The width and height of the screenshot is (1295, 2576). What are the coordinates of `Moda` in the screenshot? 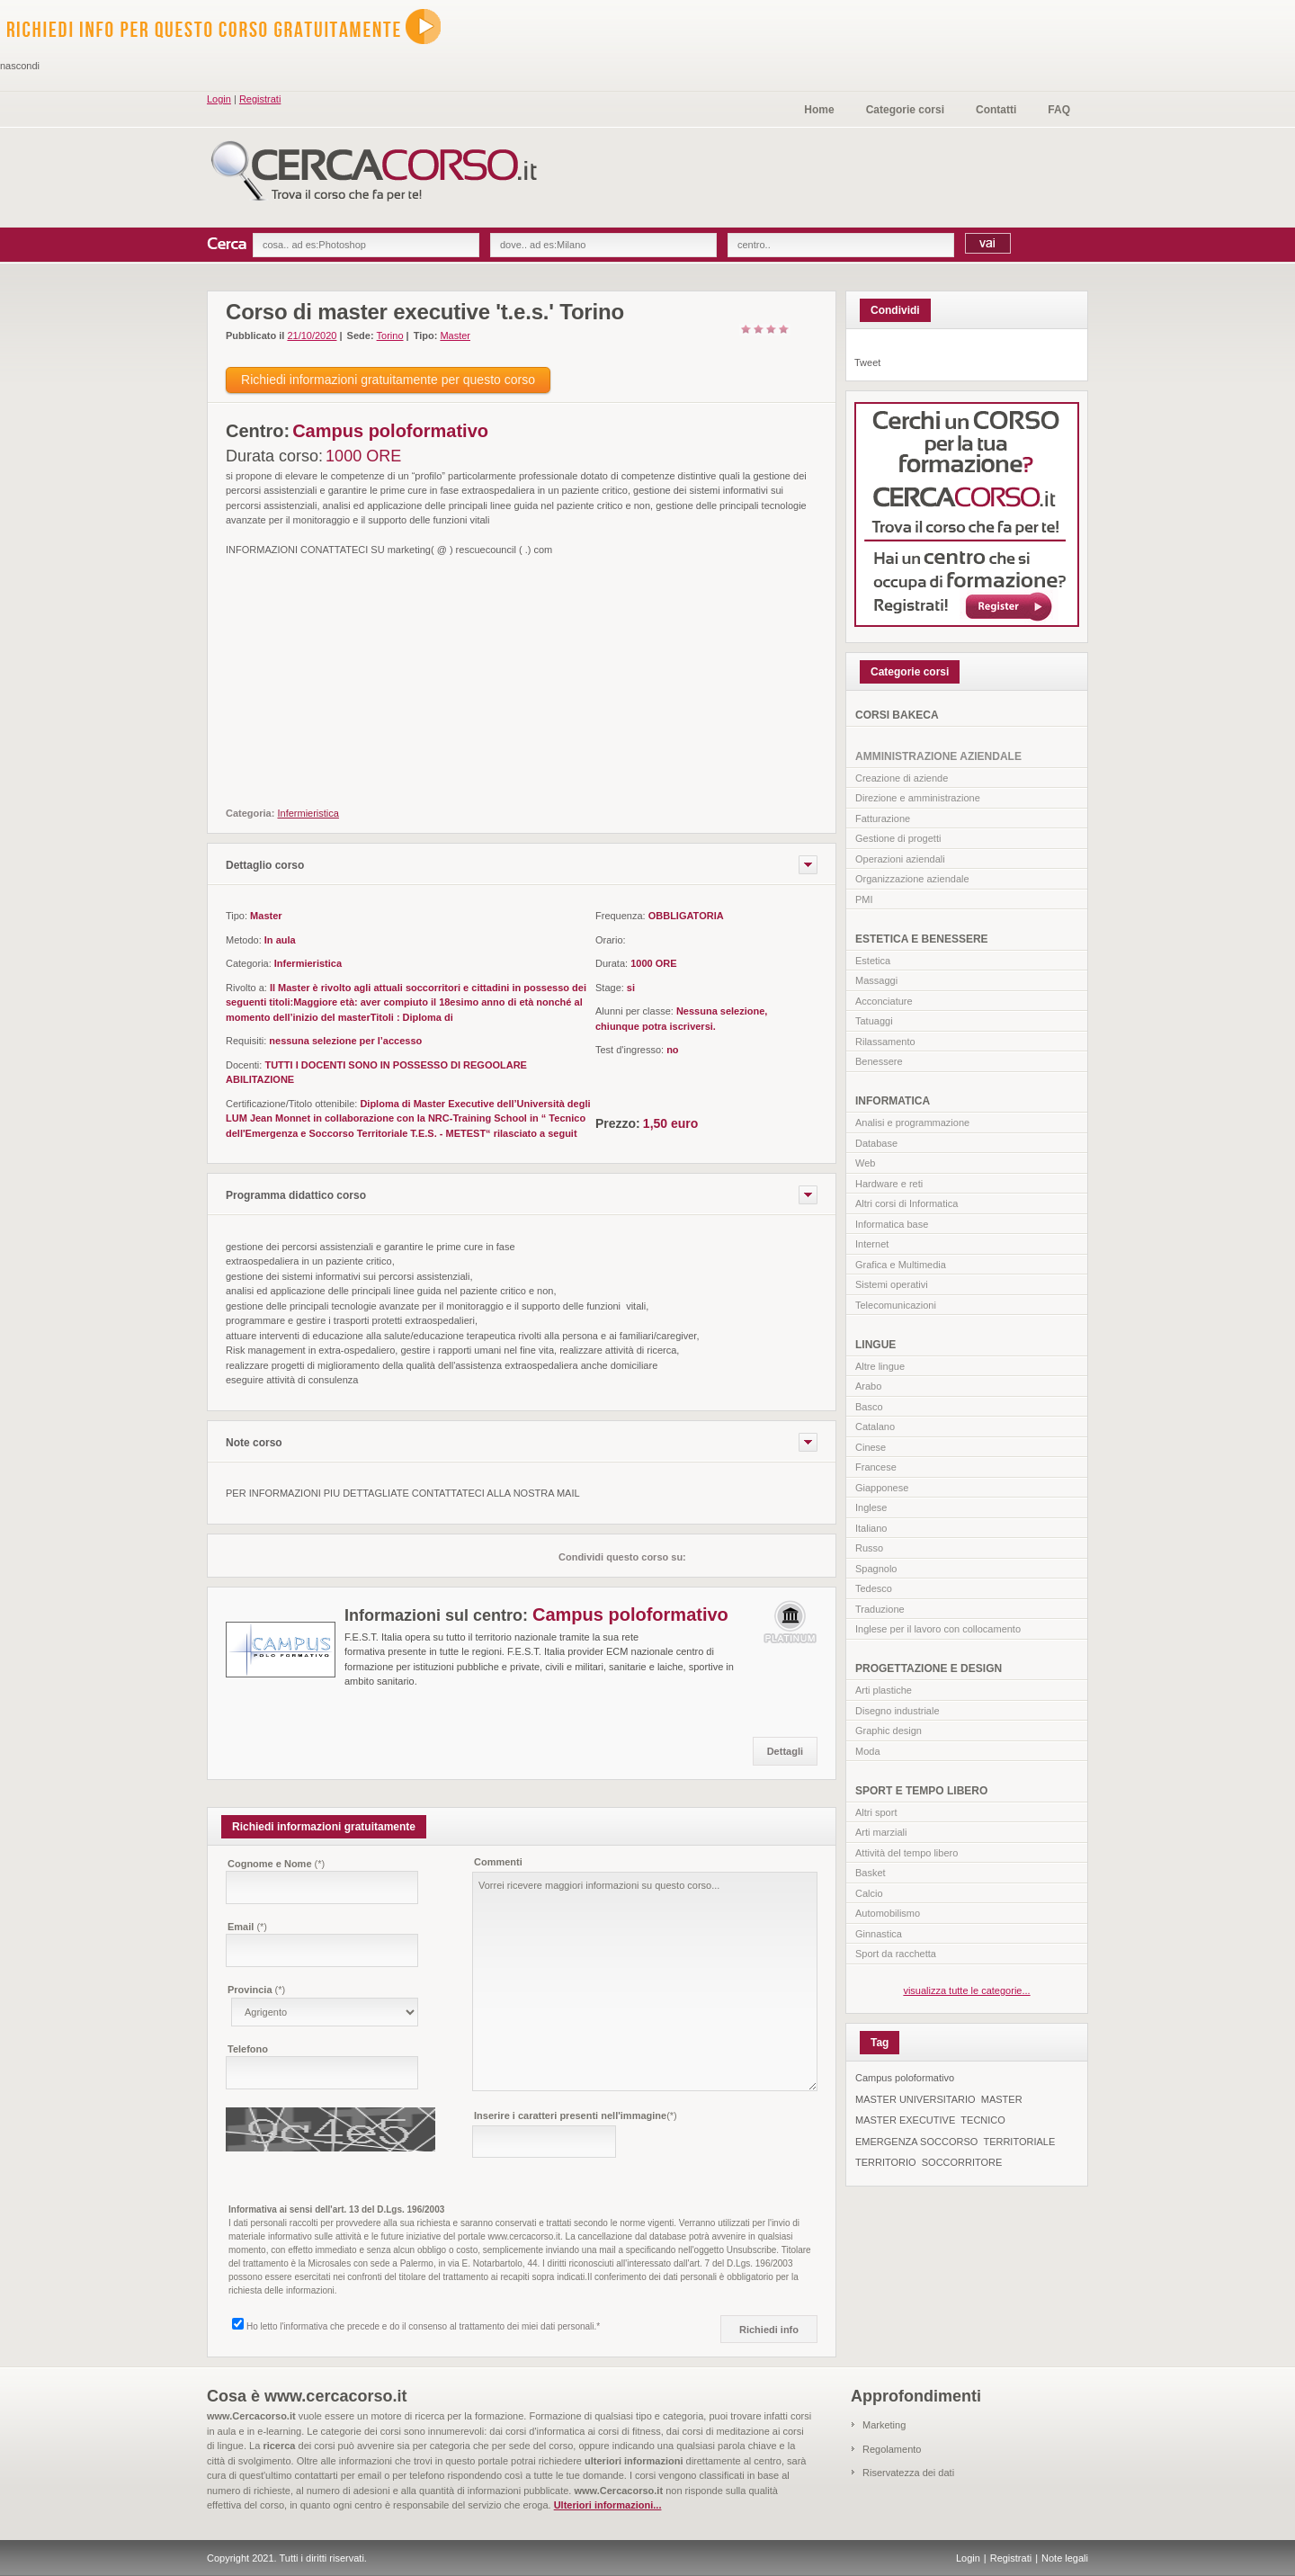 It's located at (867, 1751).